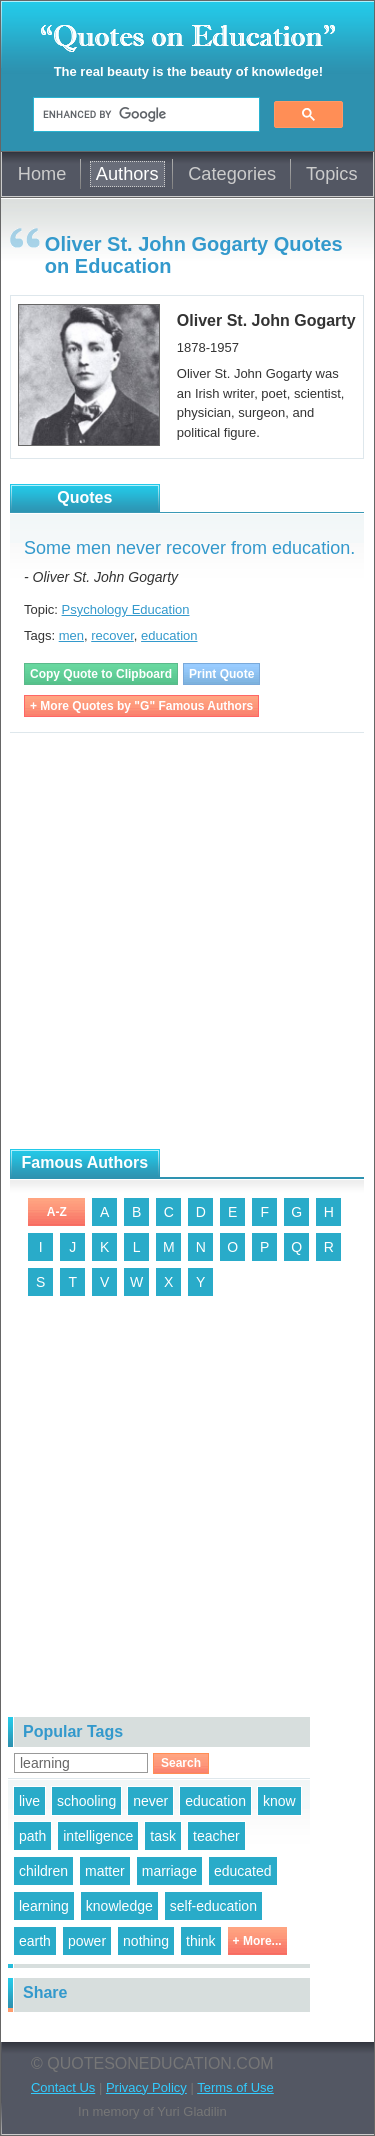  What do you see at coordinates (119, 1906) in the screenshot?
I see `knowledge` at bounding box center [119, 1906].